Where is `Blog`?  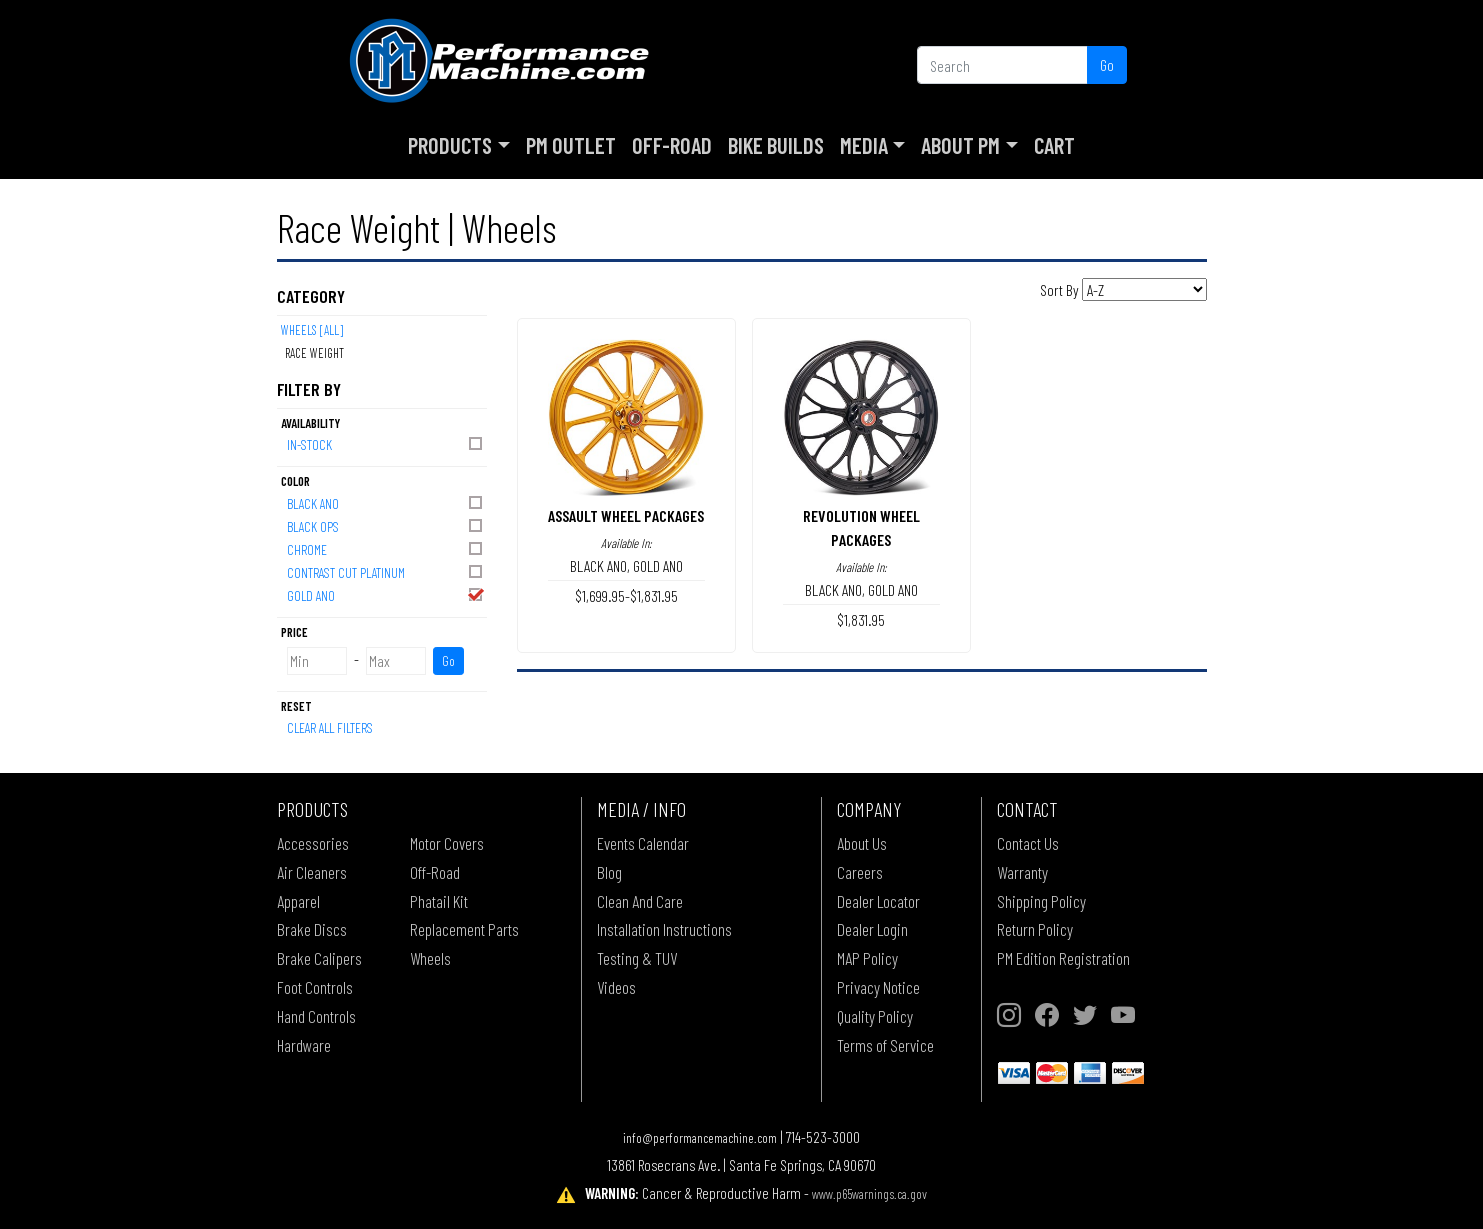 Blog is located at coordinates (609, 872).